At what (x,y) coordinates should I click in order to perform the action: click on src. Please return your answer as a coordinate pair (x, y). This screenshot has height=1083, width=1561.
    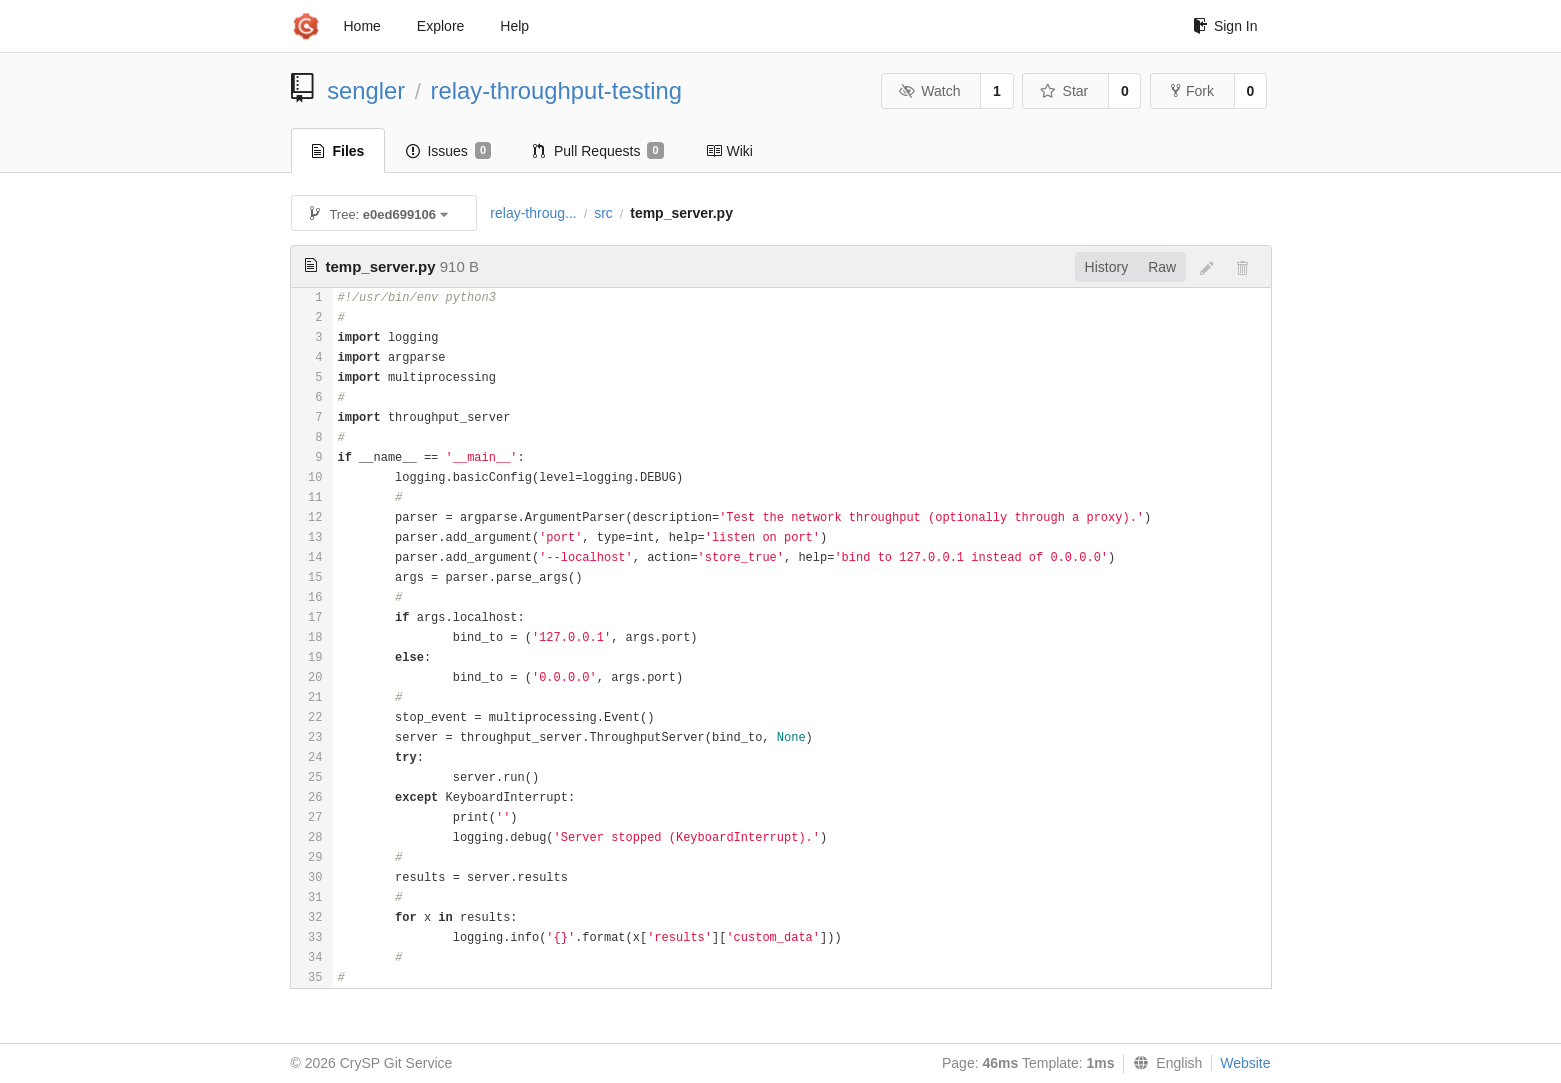
    Looking at the image, I should click on (603, 213).